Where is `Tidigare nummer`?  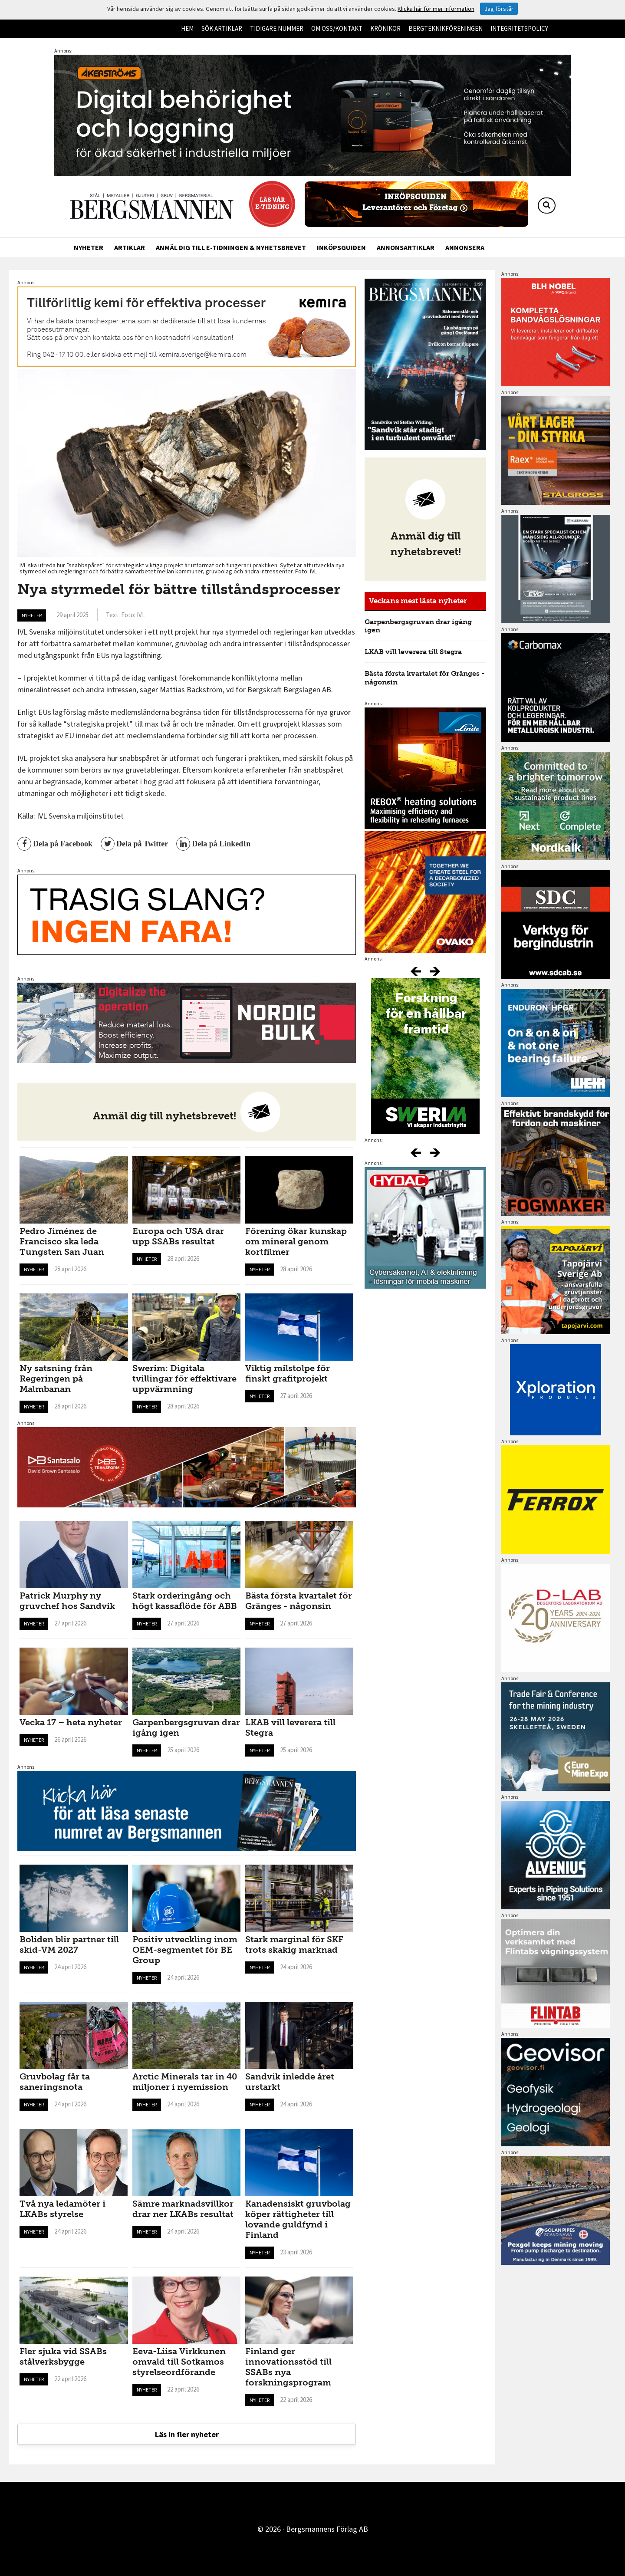 Tidigare nummer is located at coordinates (276, 28).